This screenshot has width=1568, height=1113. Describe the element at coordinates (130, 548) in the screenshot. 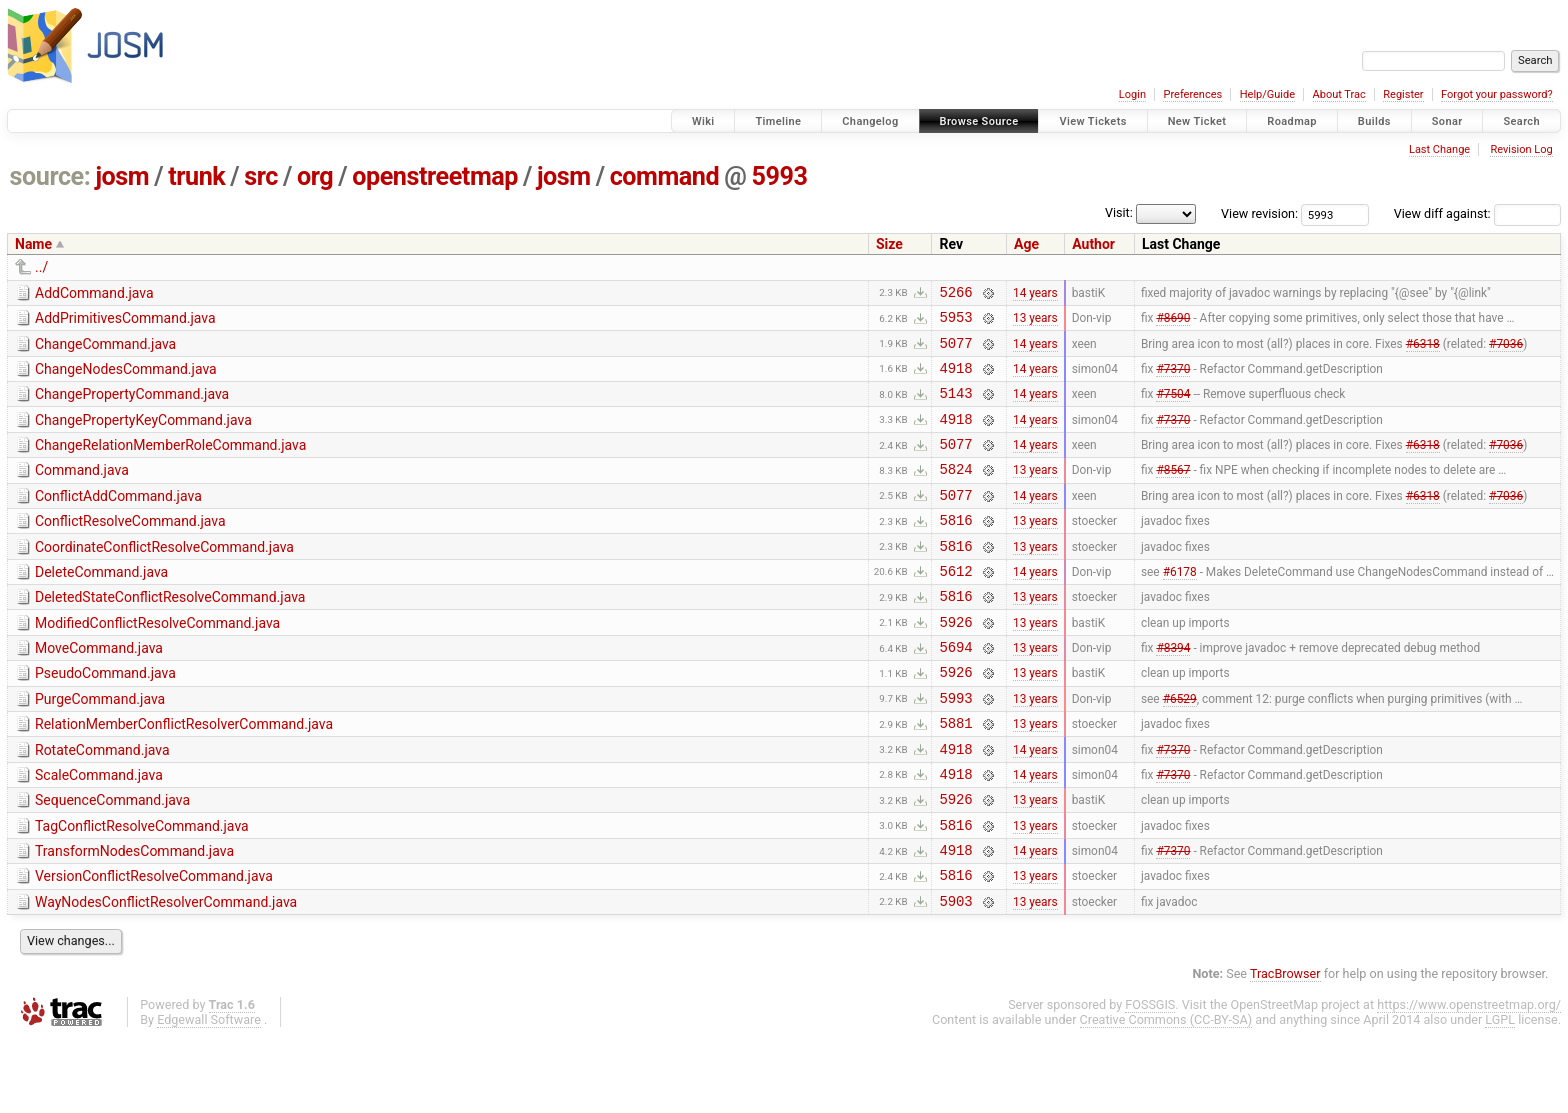

I see `ConflictResolveCommand.java` at that location.